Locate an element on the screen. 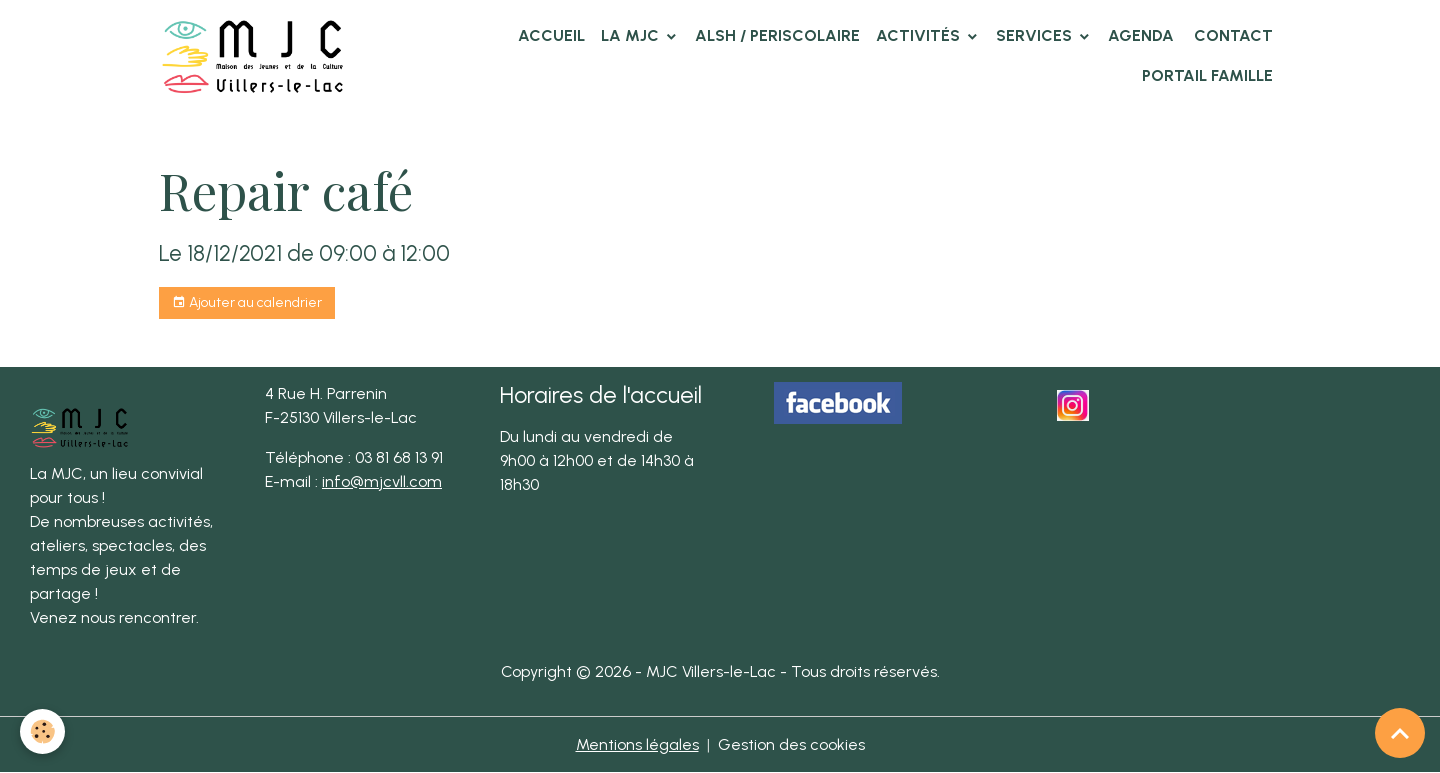 This screenshot has height=773, width=1440. info@mjcvll.com is located at coordinates (382, 481).